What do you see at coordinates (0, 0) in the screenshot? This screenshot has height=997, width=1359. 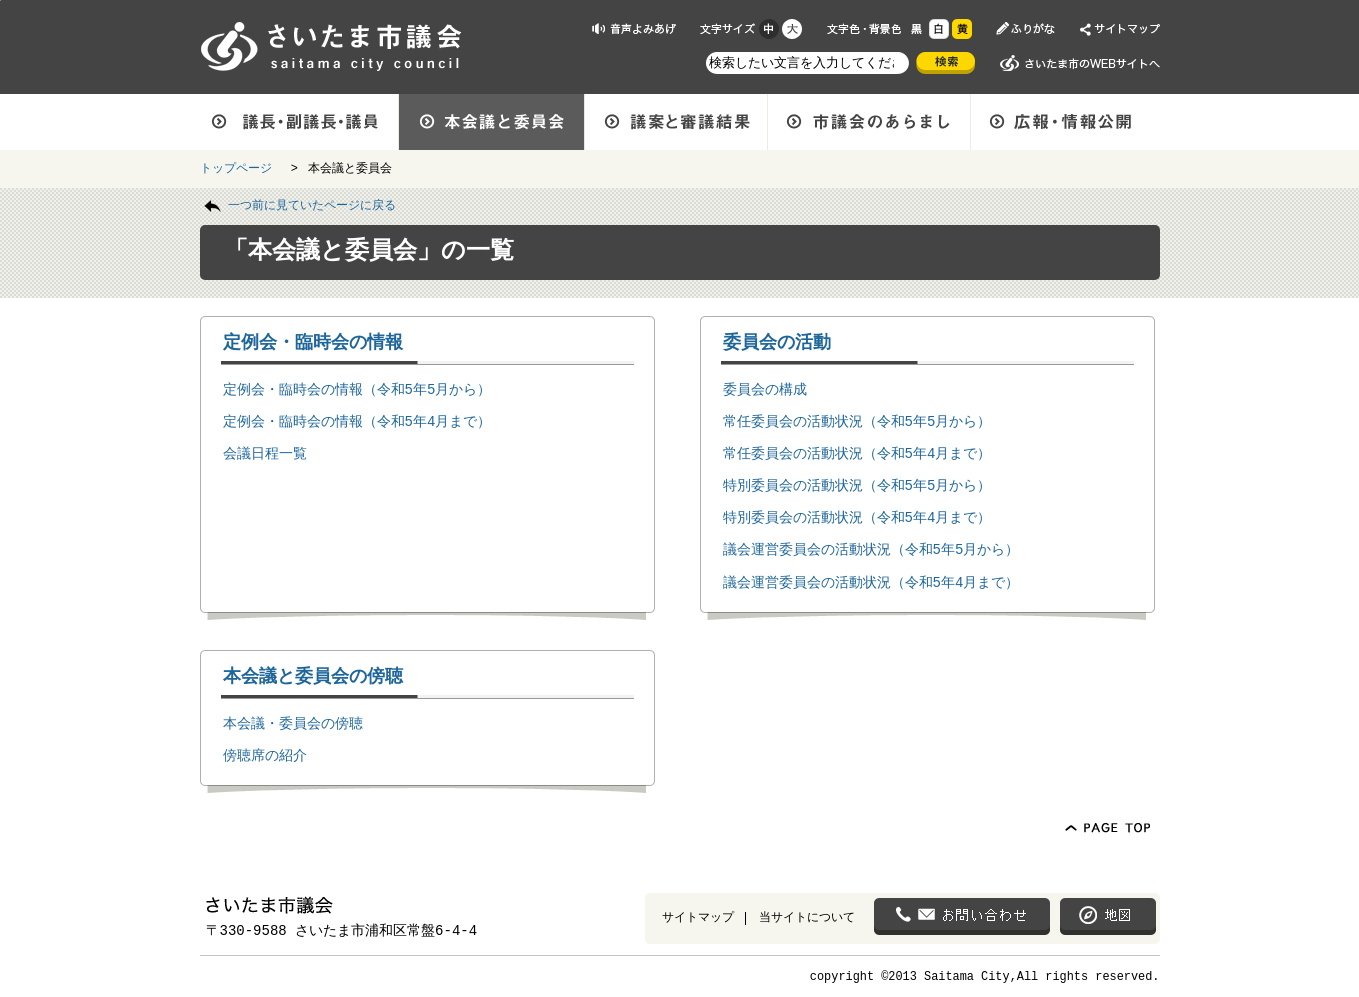 I see `ページの先頭に戻る` at bounding box center [0, 0].